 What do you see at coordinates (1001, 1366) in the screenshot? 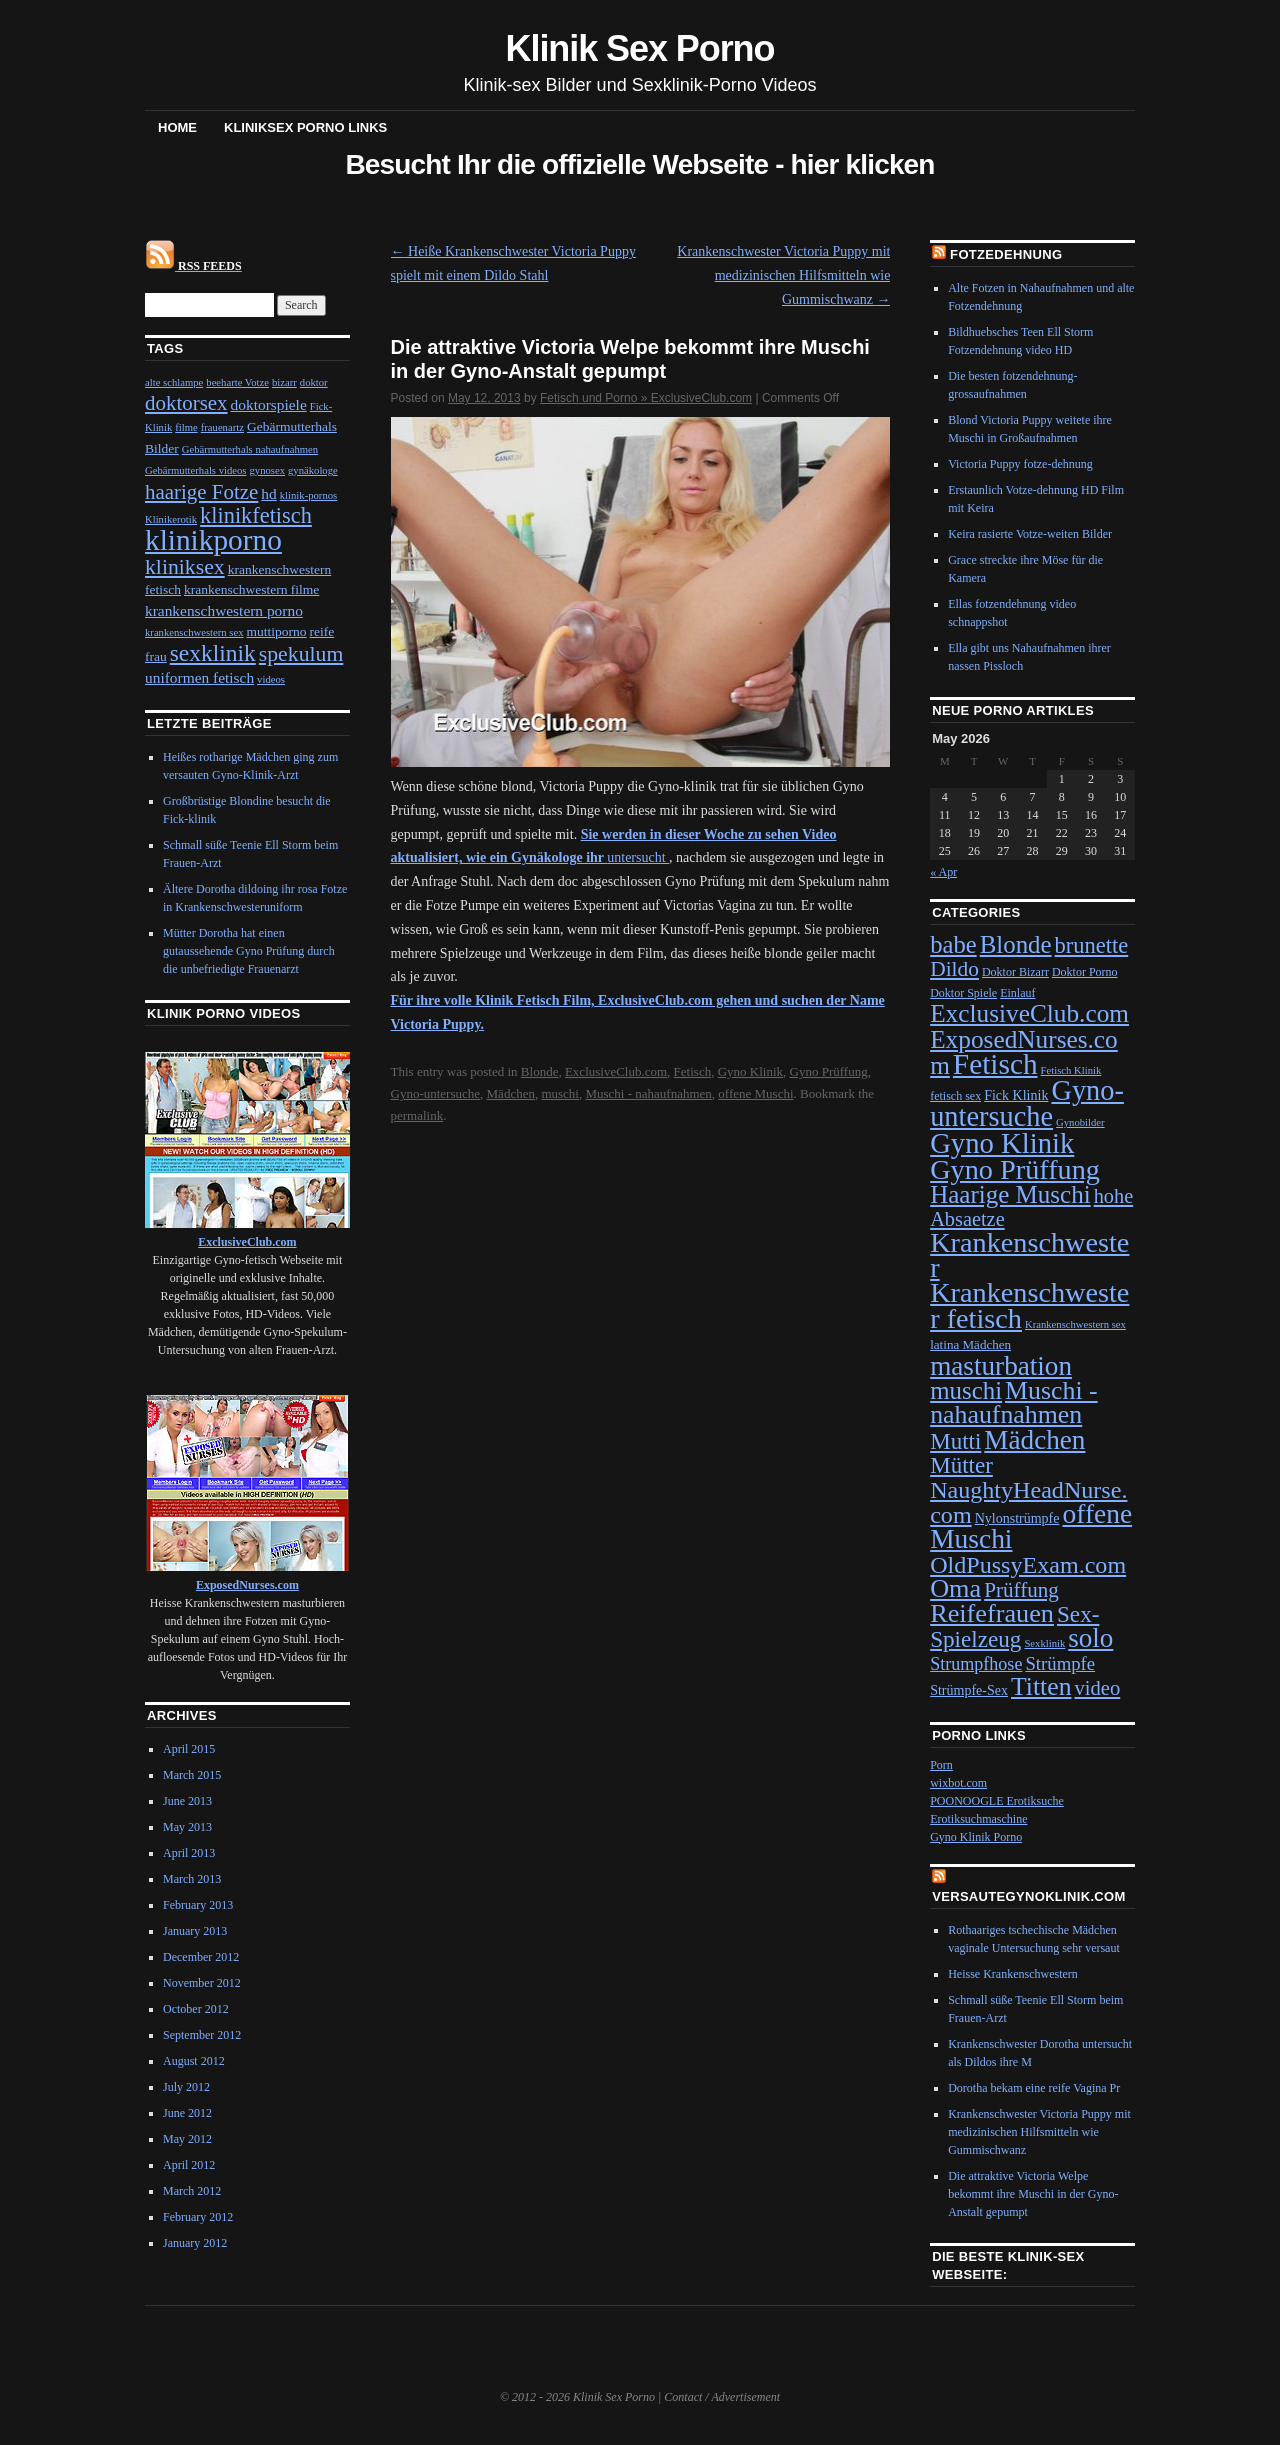
I see `masturbation` at bounding box center [1001, 1366].